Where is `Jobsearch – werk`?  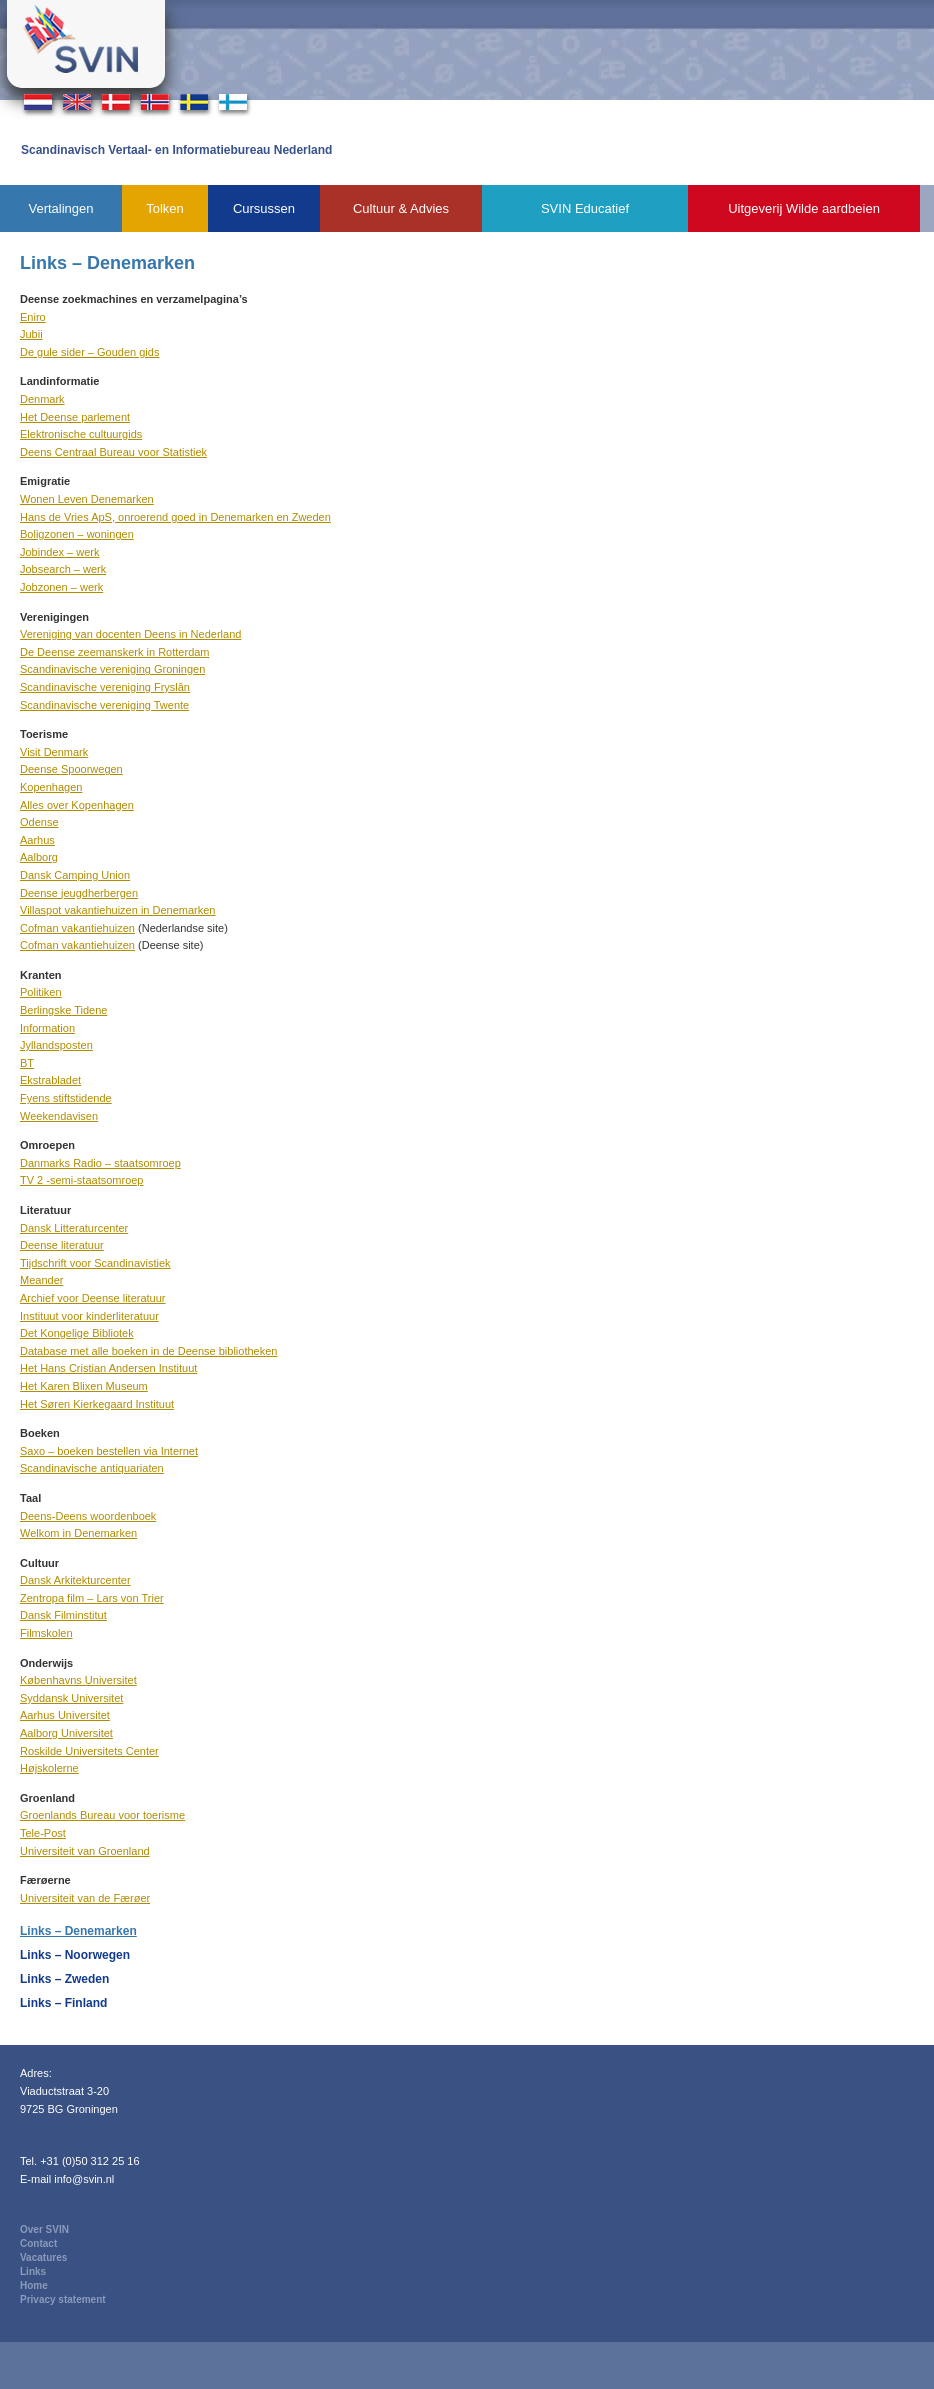 Jobsearch – werk is located at coordinates (63, 569).